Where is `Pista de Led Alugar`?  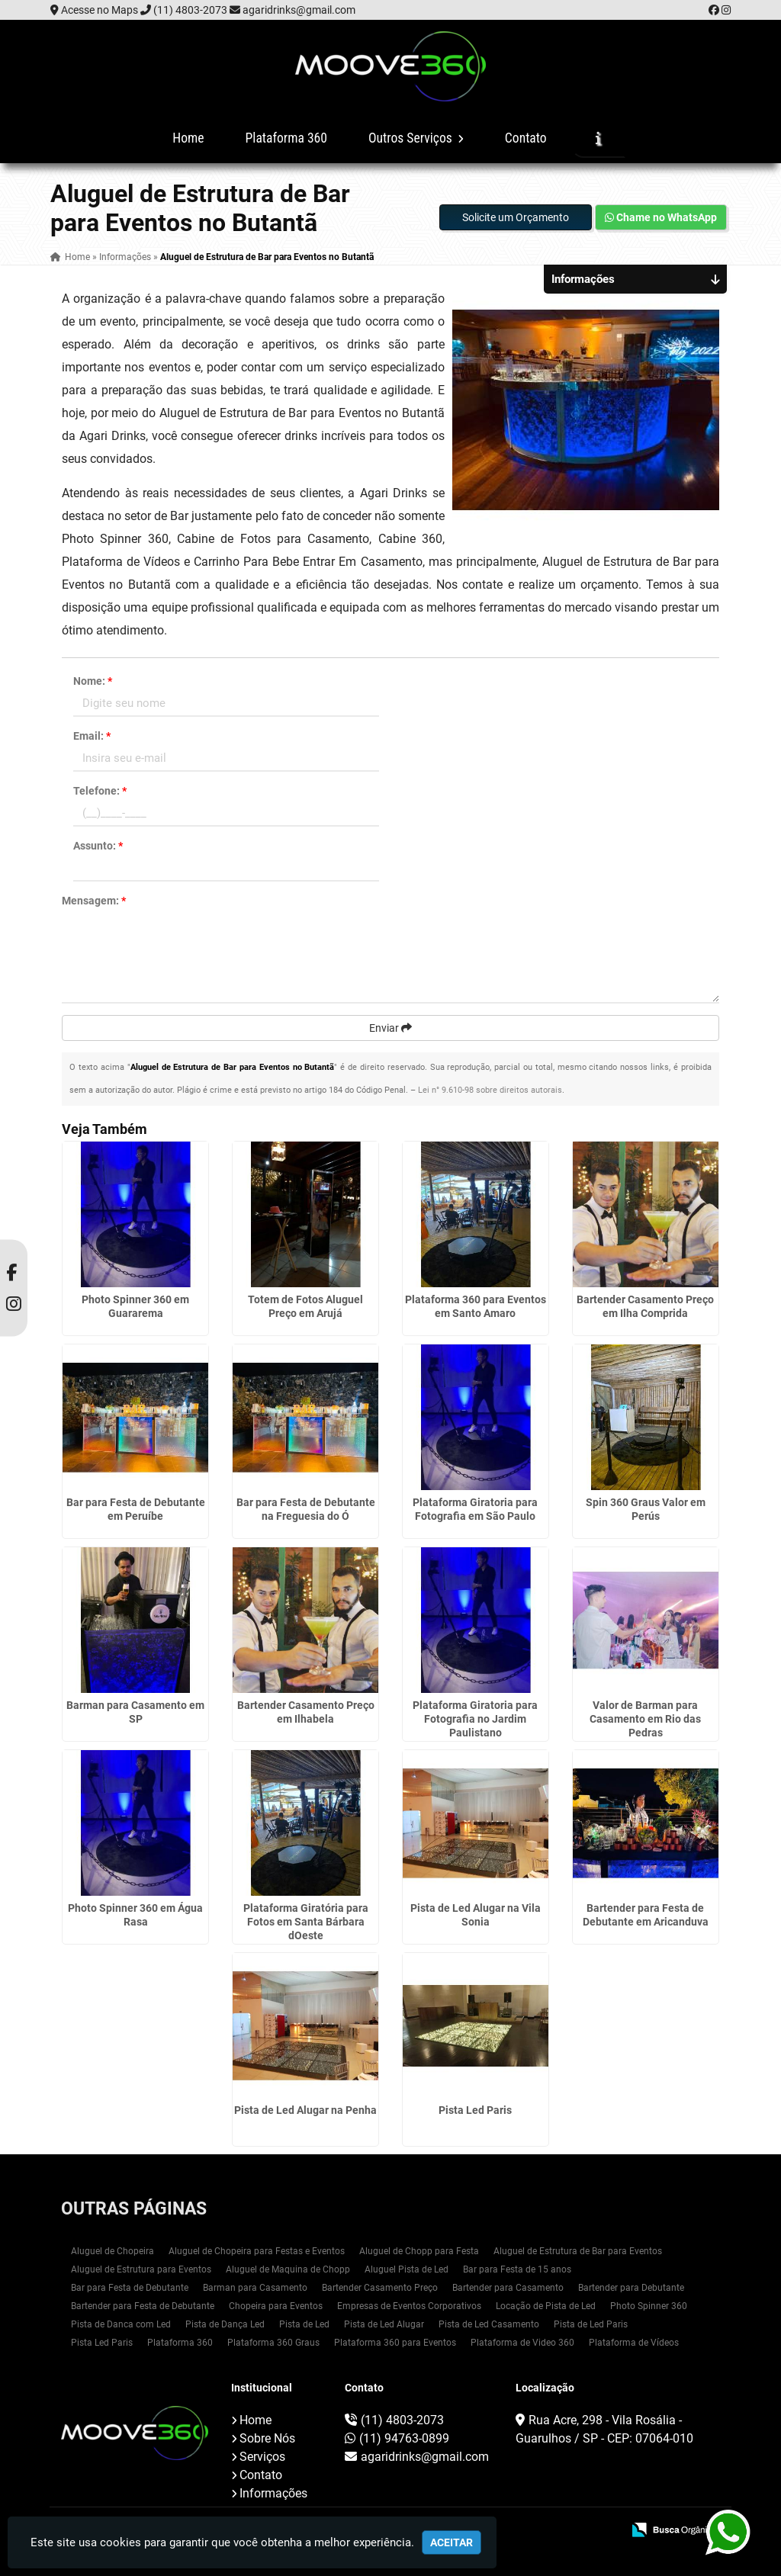
Pista de Led Alugar is located at coordinates (384, 2324).